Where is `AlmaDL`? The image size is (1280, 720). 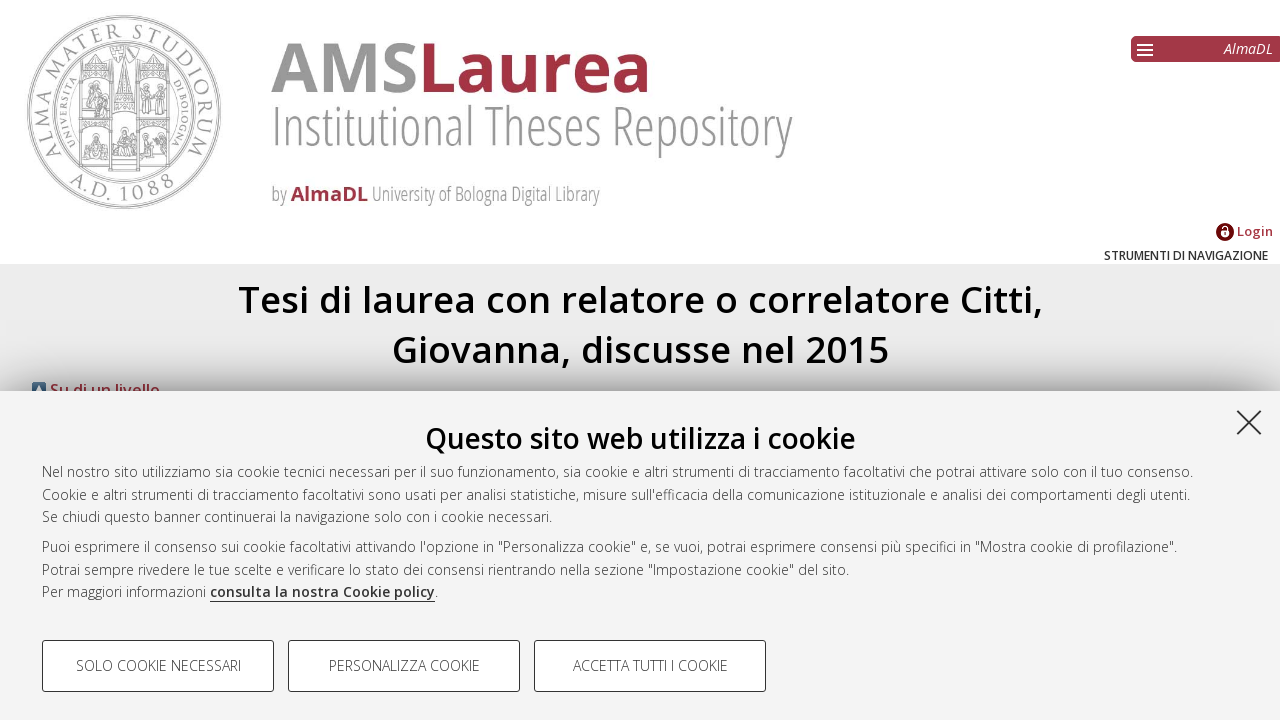 AlmaDL is located at coordinates (1248, 48).